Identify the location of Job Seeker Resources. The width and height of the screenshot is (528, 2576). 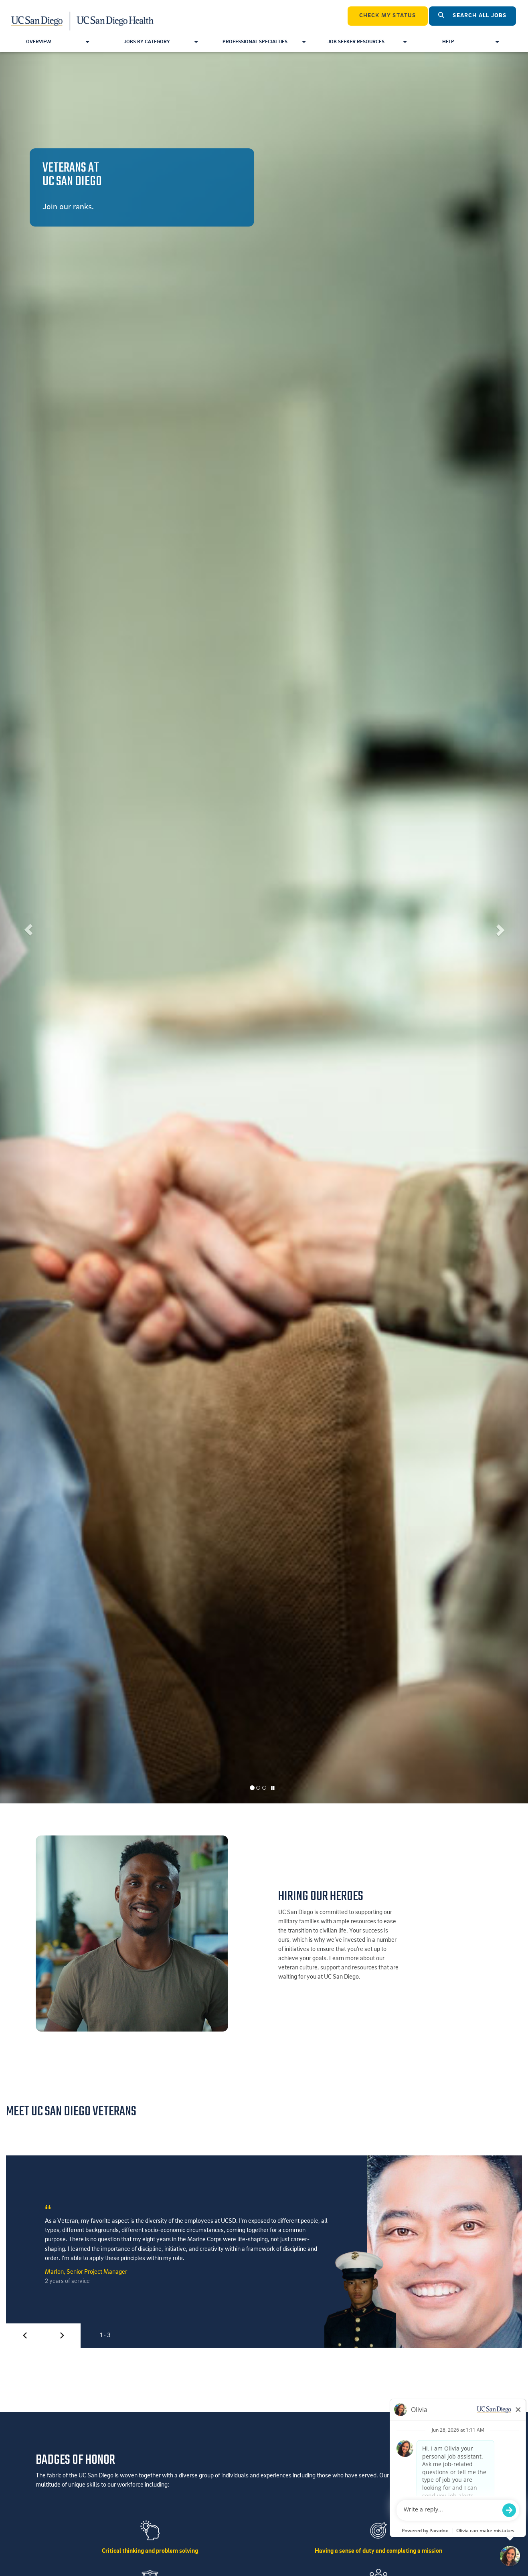
(367, 42).